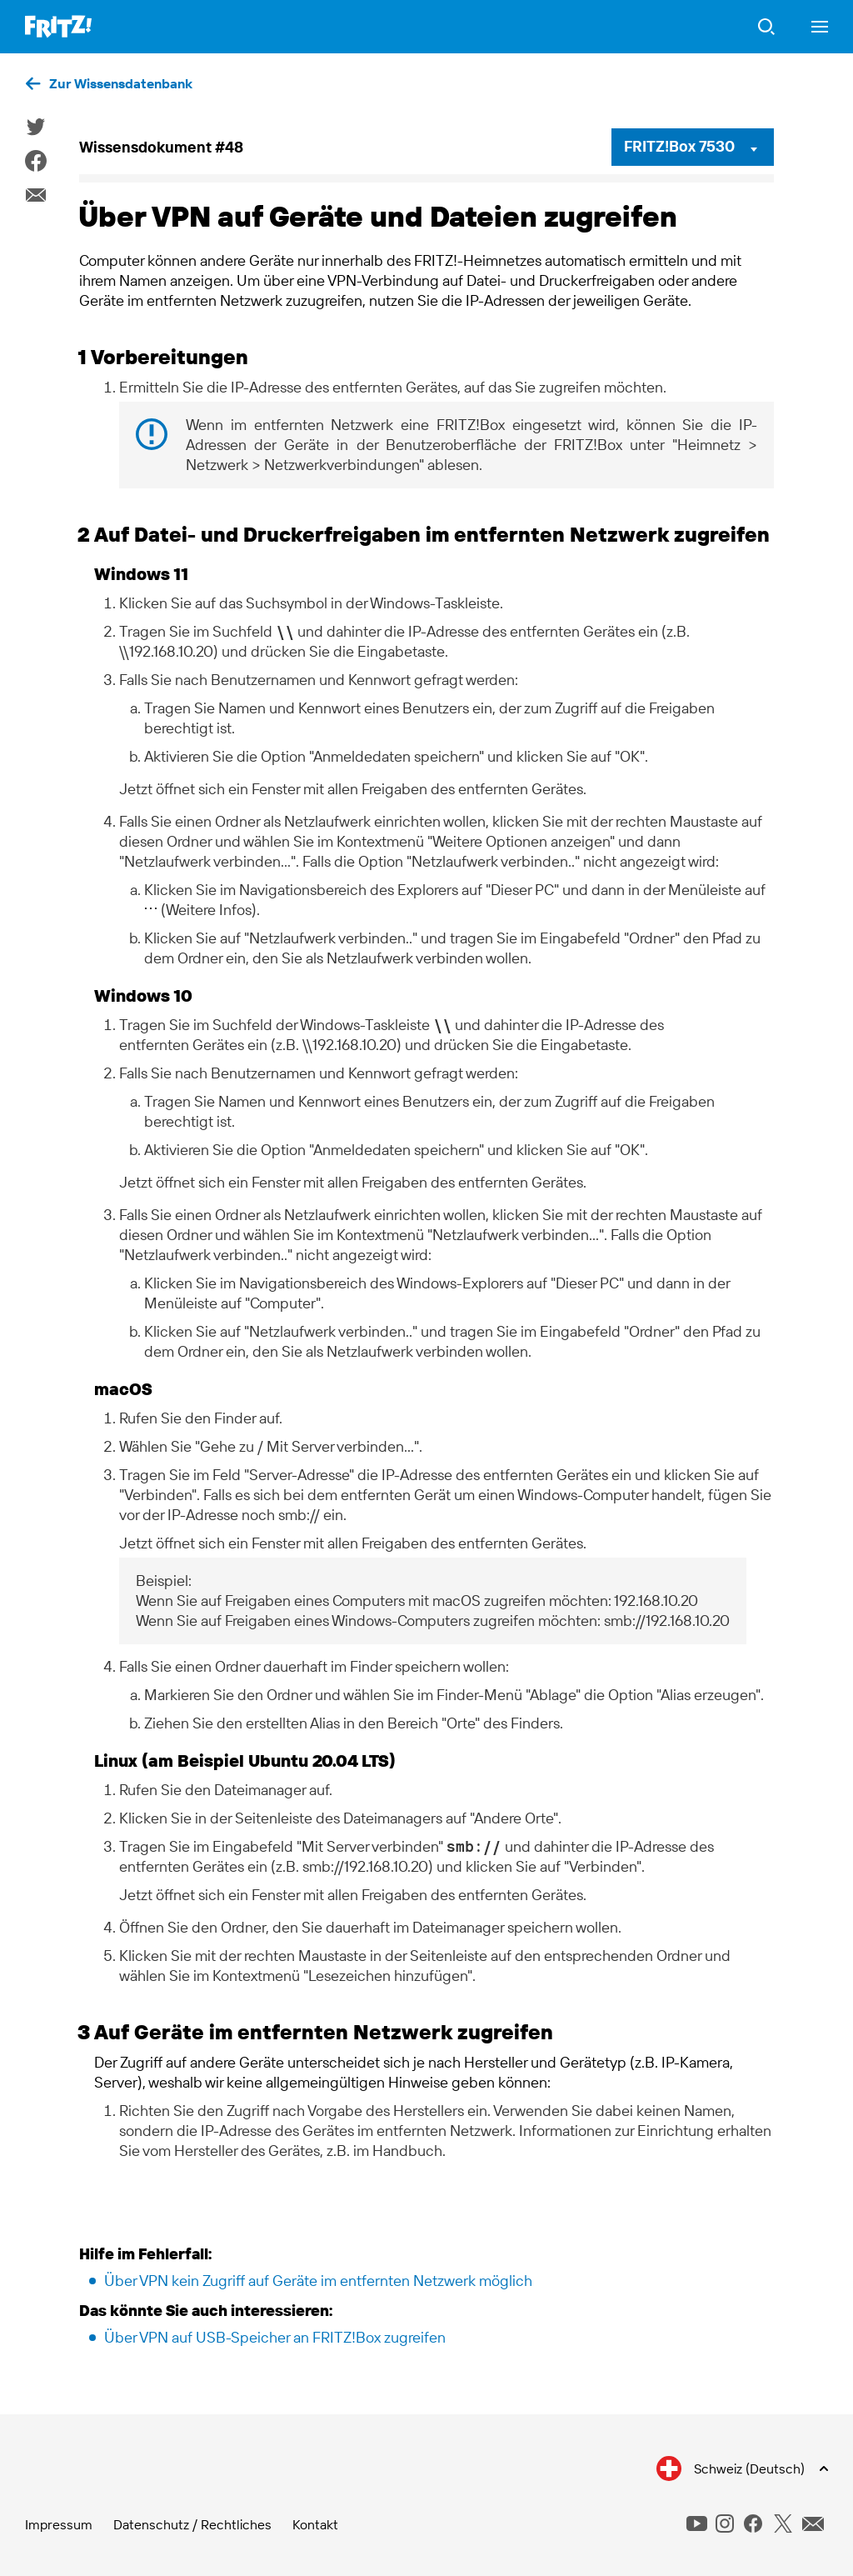  I want to click on Über VPN kein Zugriff auf Geräte im entfernten Netzwerk möglich, so click(318, 2280).